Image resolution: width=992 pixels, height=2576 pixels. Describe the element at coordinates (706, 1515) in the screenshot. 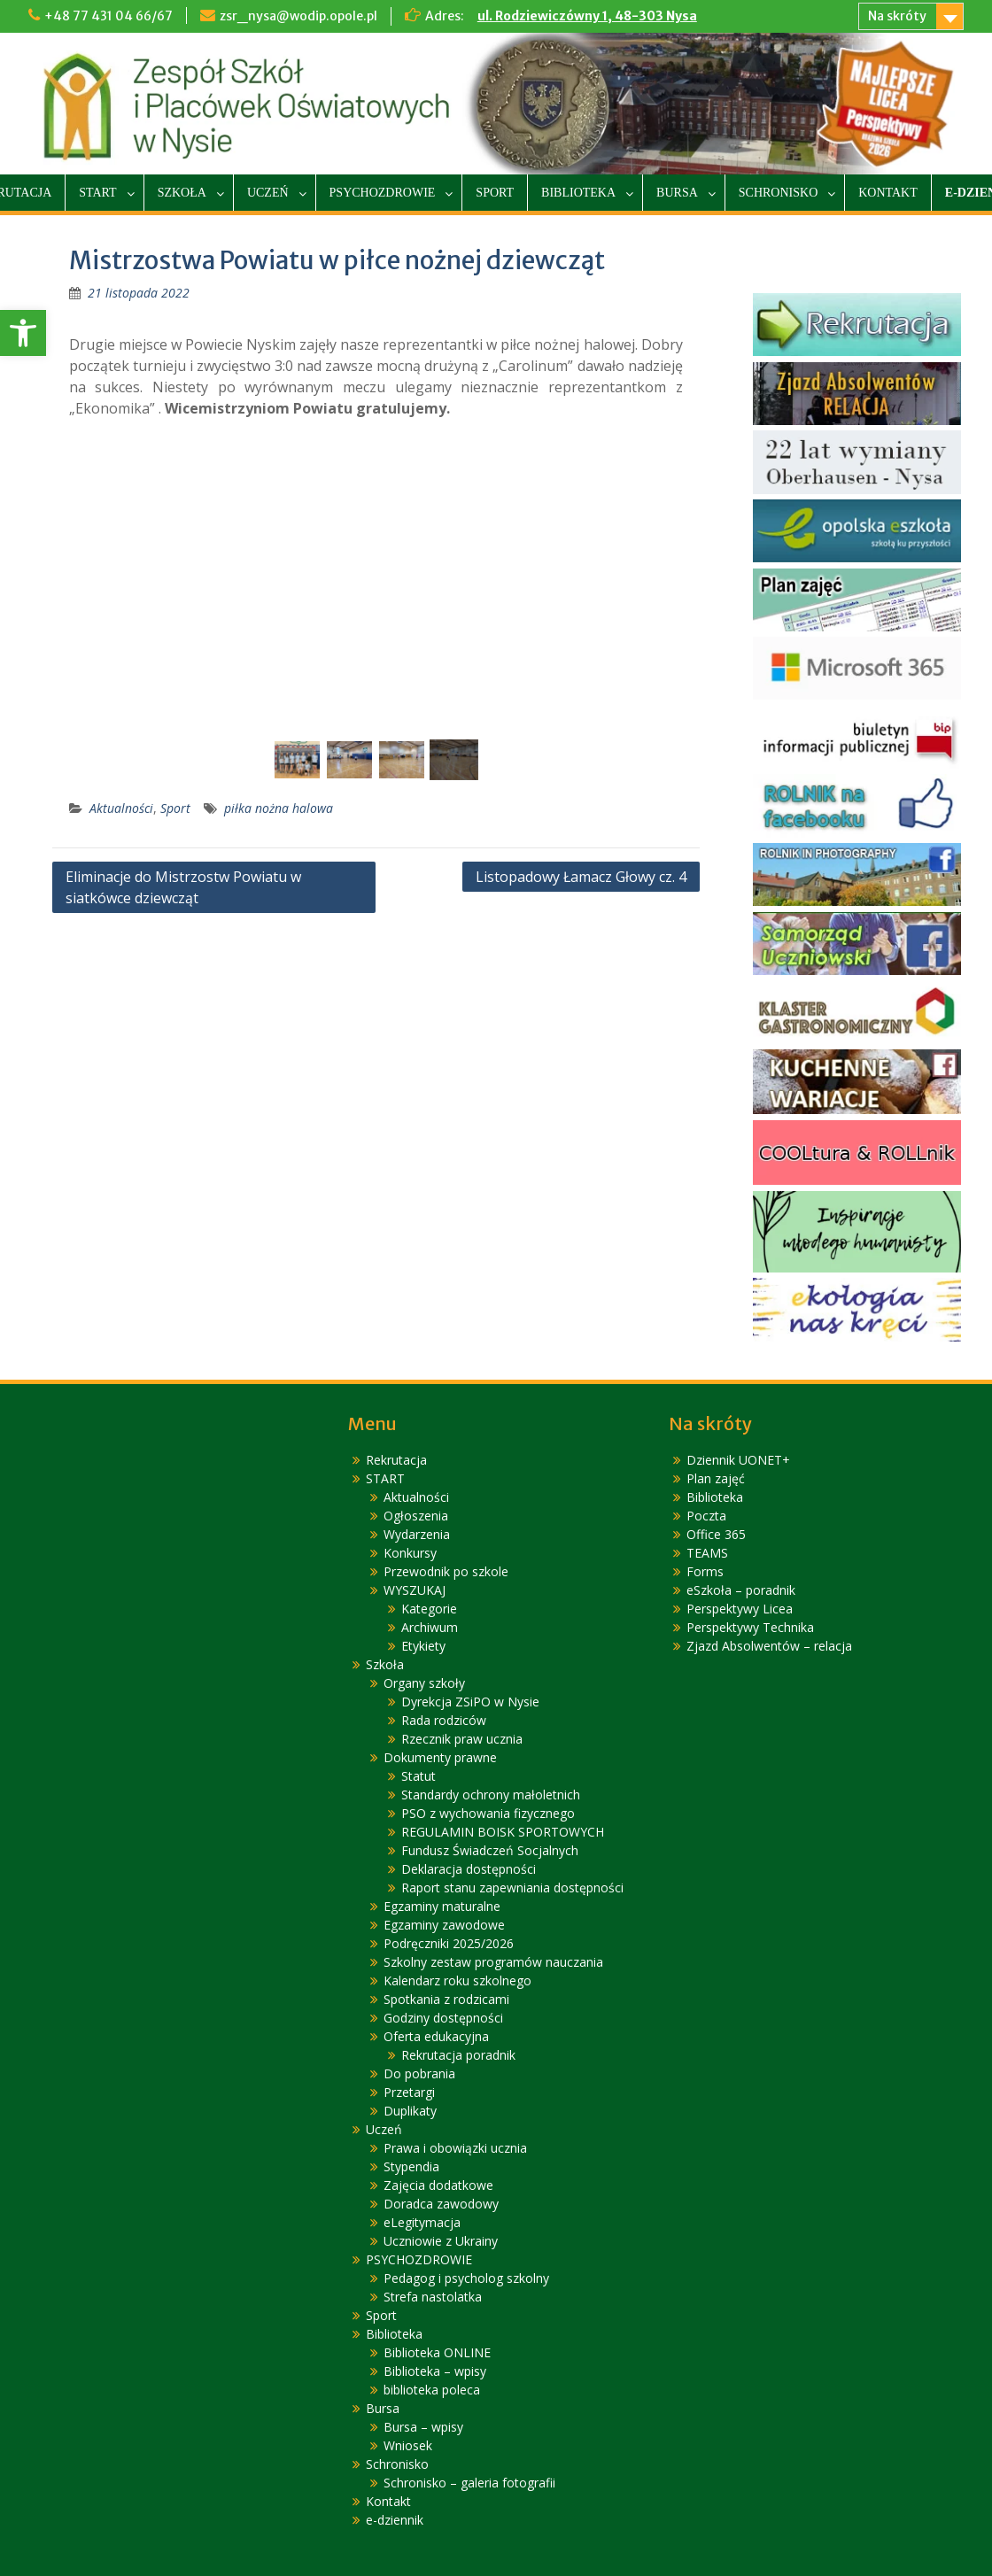

I see `Poczta [link]` at that location.